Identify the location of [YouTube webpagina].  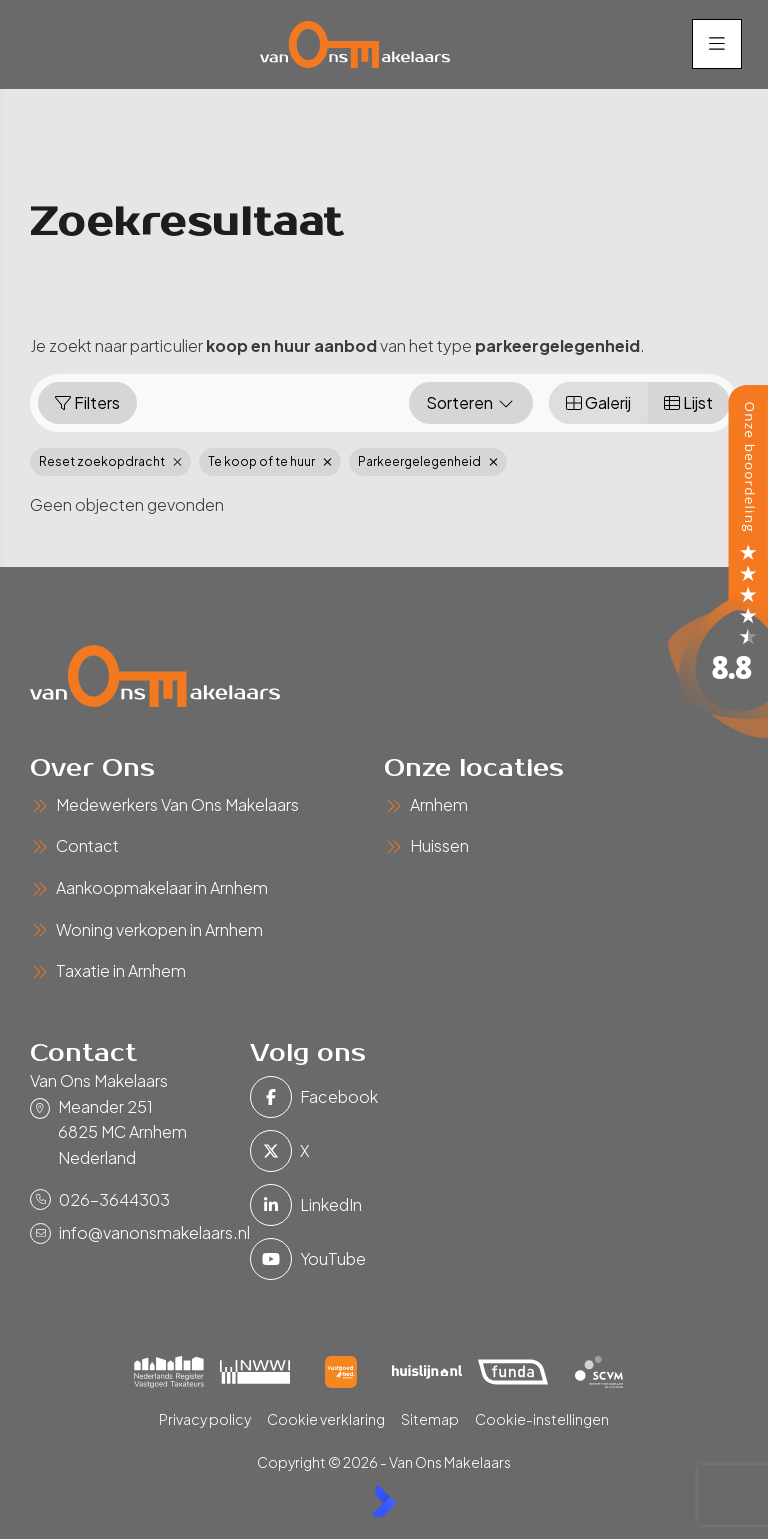
(279, 1260).